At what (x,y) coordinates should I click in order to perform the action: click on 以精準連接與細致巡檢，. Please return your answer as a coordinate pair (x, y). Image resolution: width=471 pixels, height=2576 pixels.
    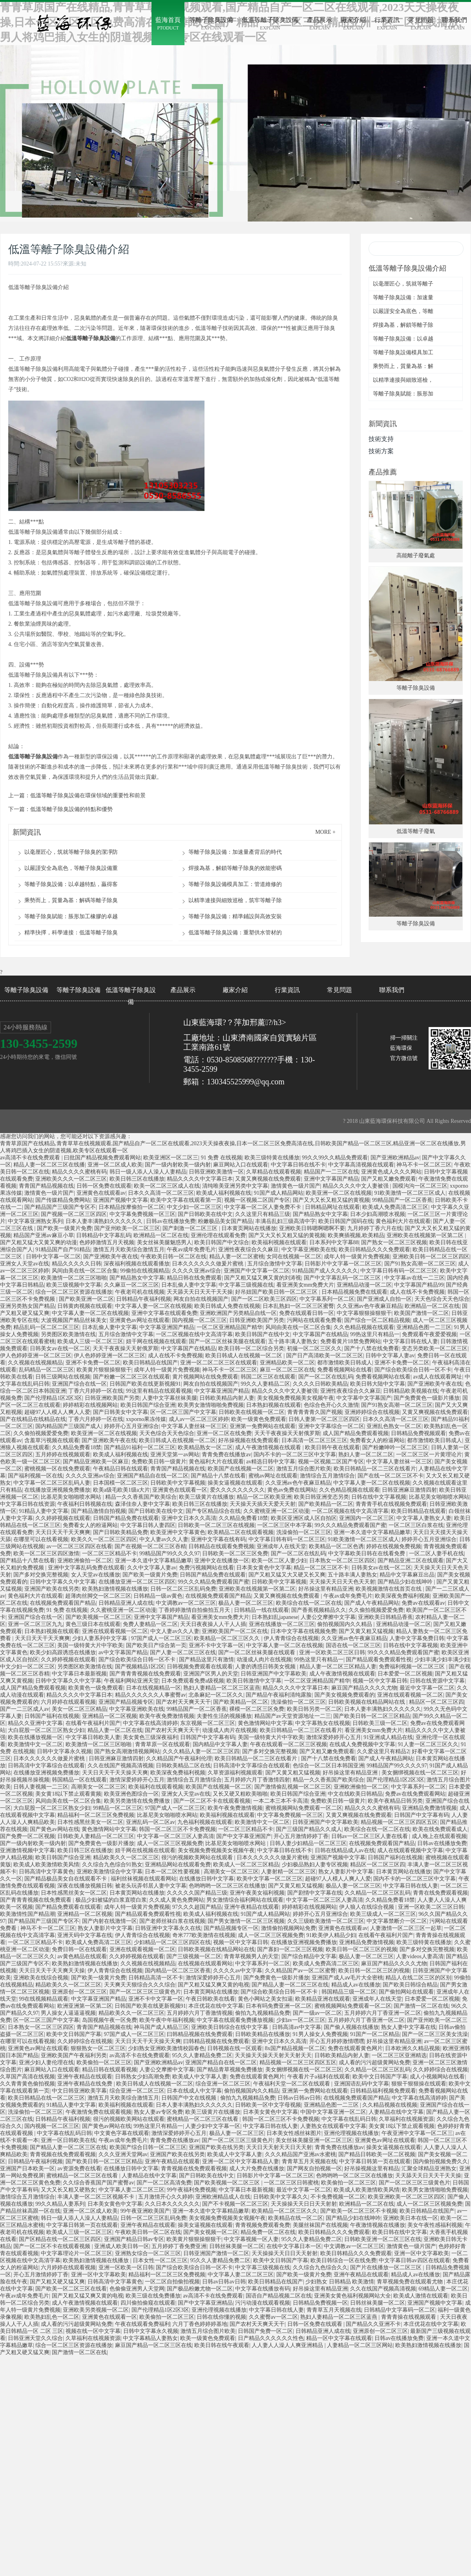
    Looking at the image, I should click on (403, 380).